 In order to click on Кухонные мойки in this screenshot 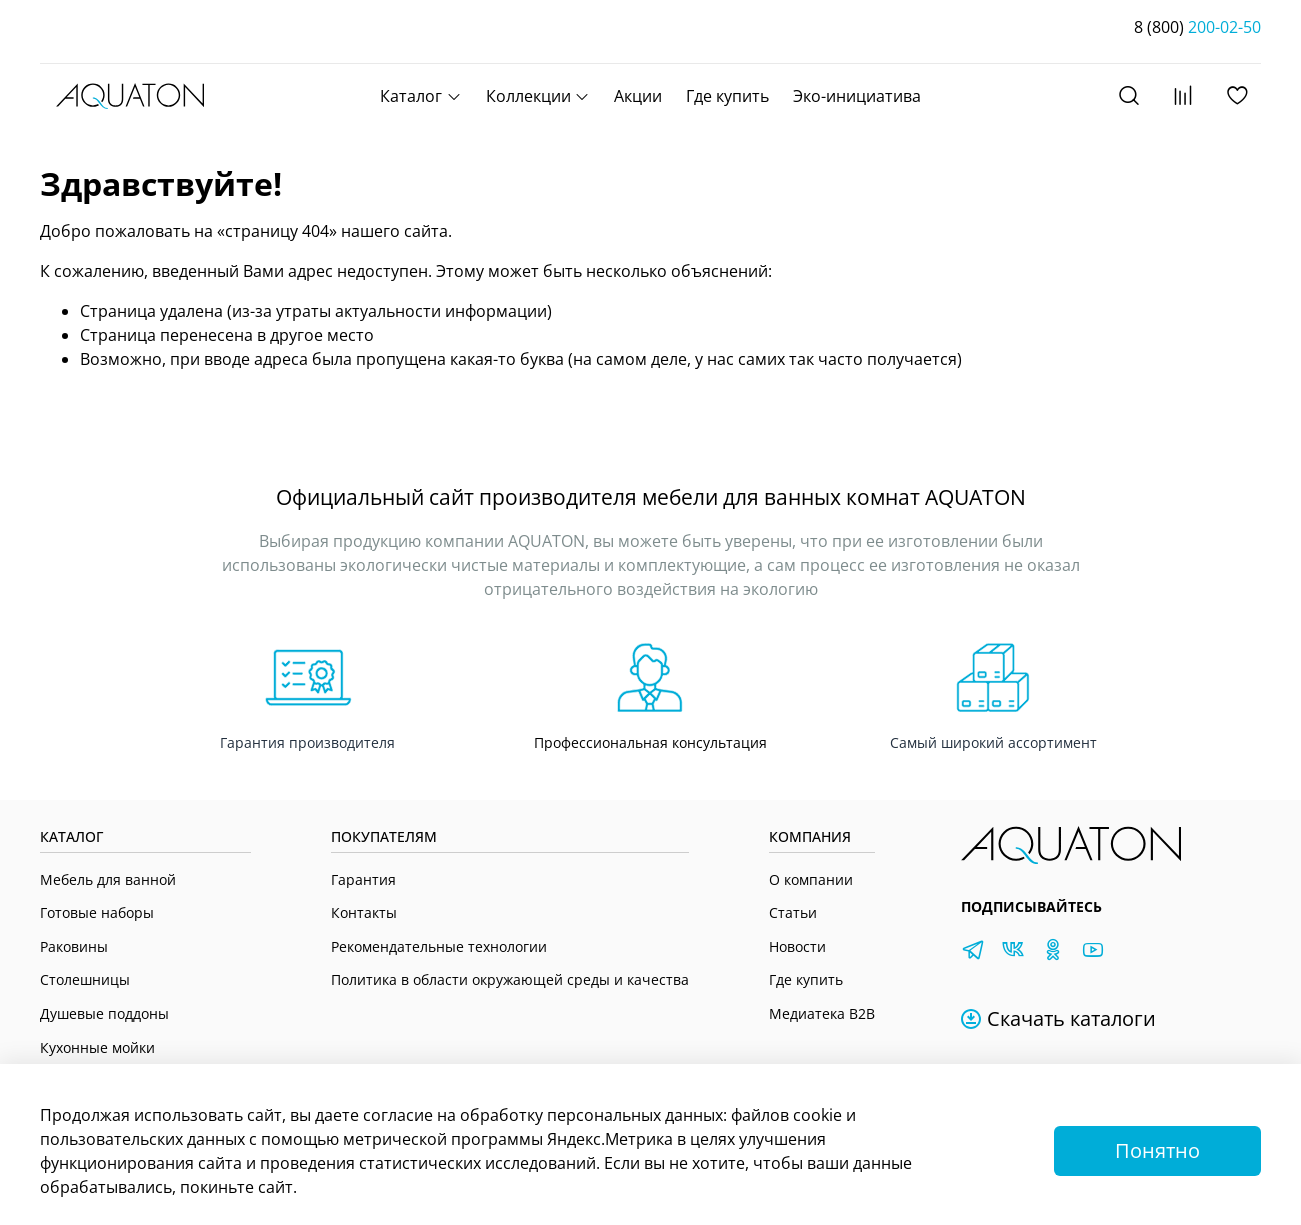, I will do `click(97, 1047)`.